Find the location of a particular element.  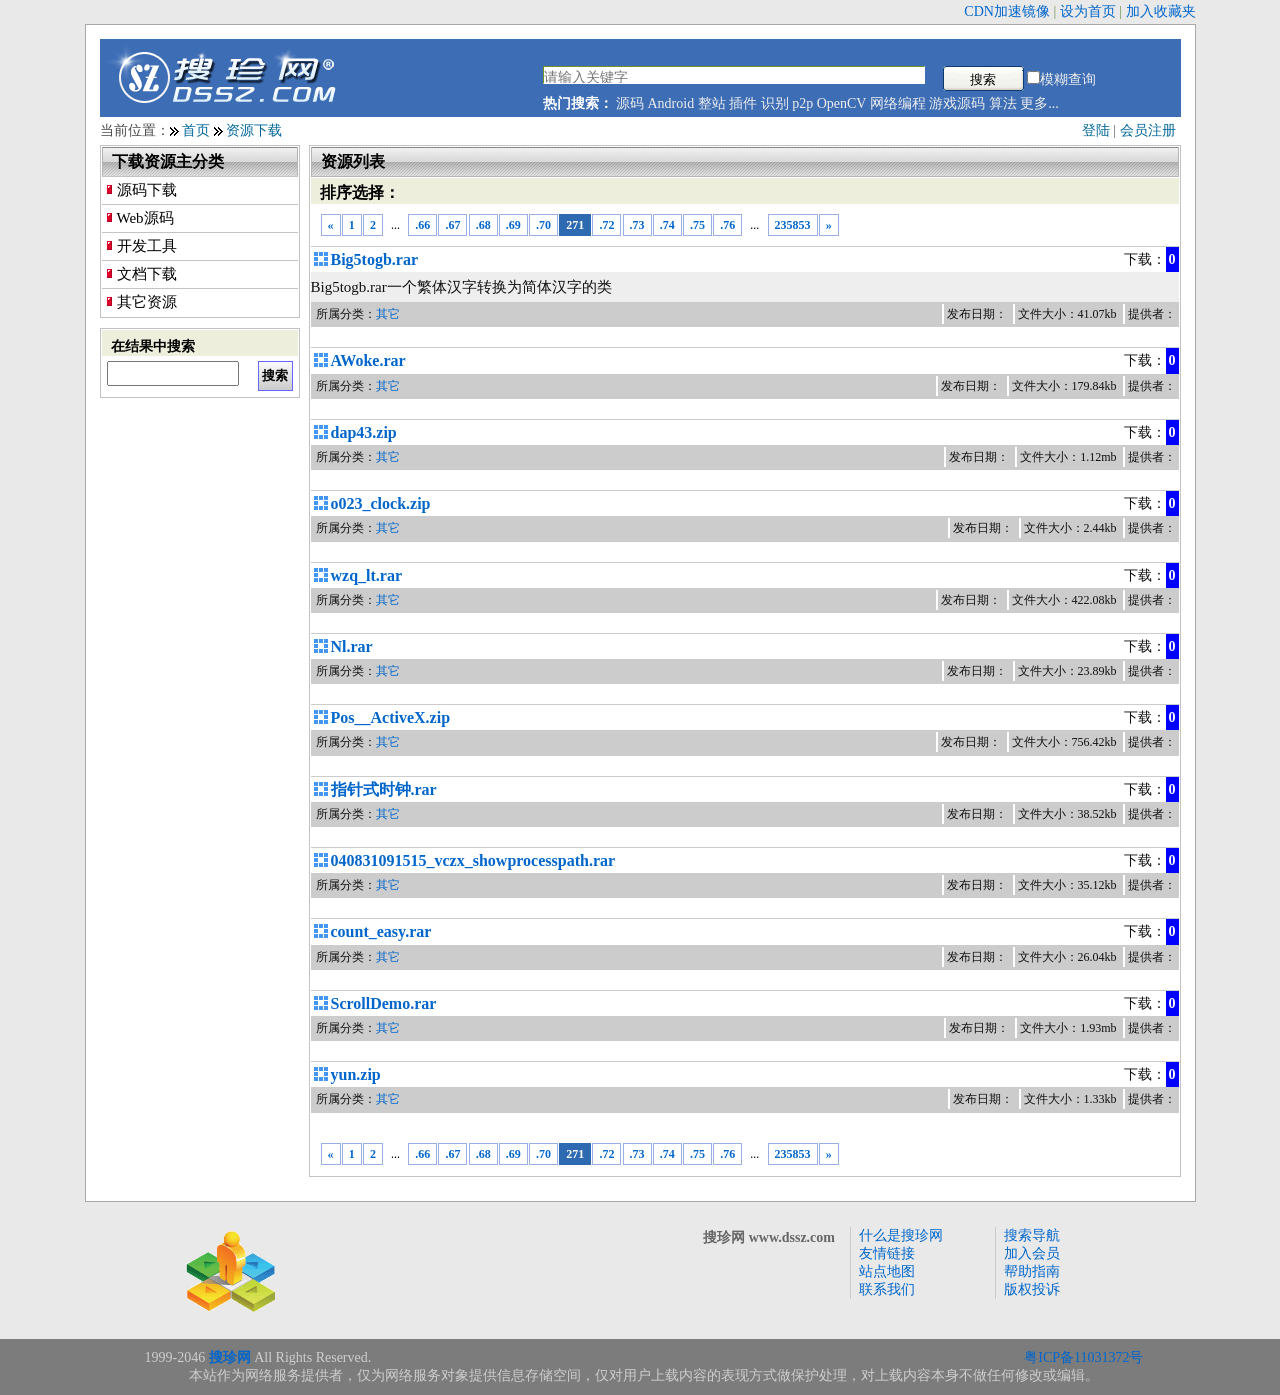

Nl.rar is located at coordinates (352, 646).